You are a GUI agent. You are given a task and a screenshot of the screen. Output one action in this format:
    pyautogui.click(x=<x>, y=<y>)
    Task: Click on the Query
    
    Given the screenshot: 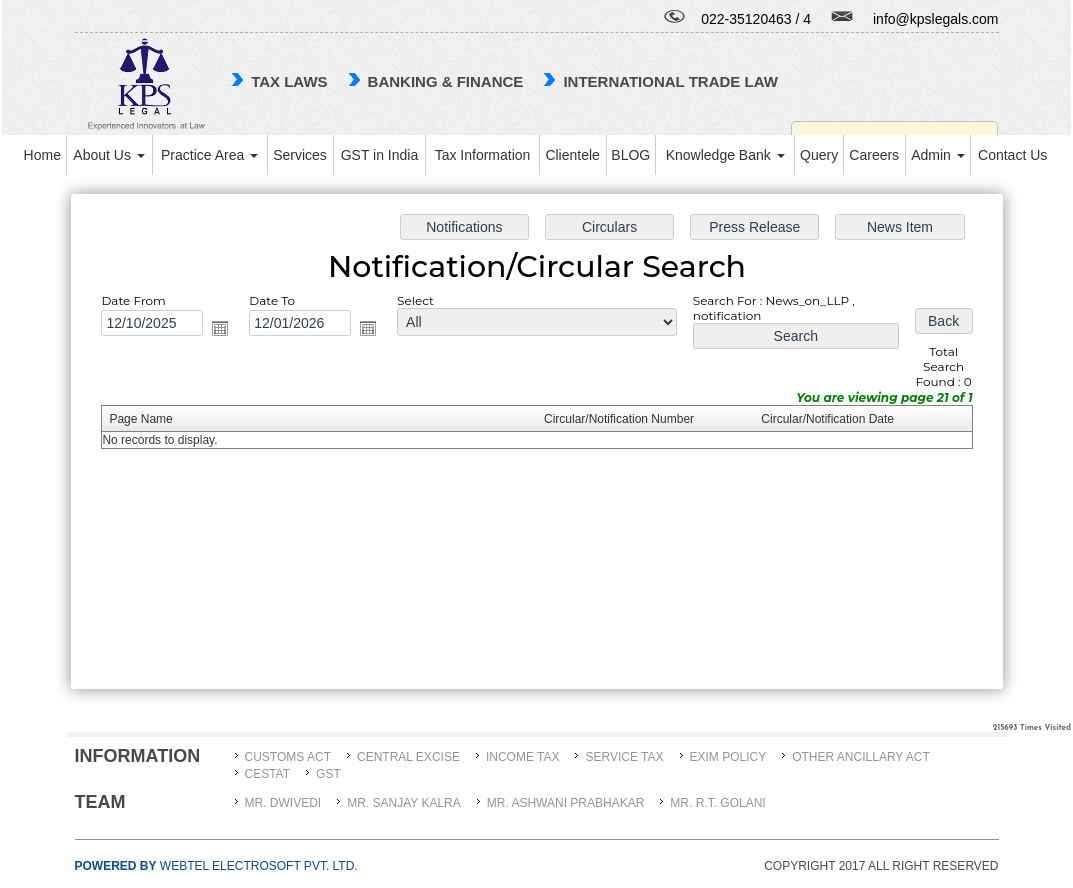 What is the action you would take?
    pyautogui.click(x=819, y=155)
    